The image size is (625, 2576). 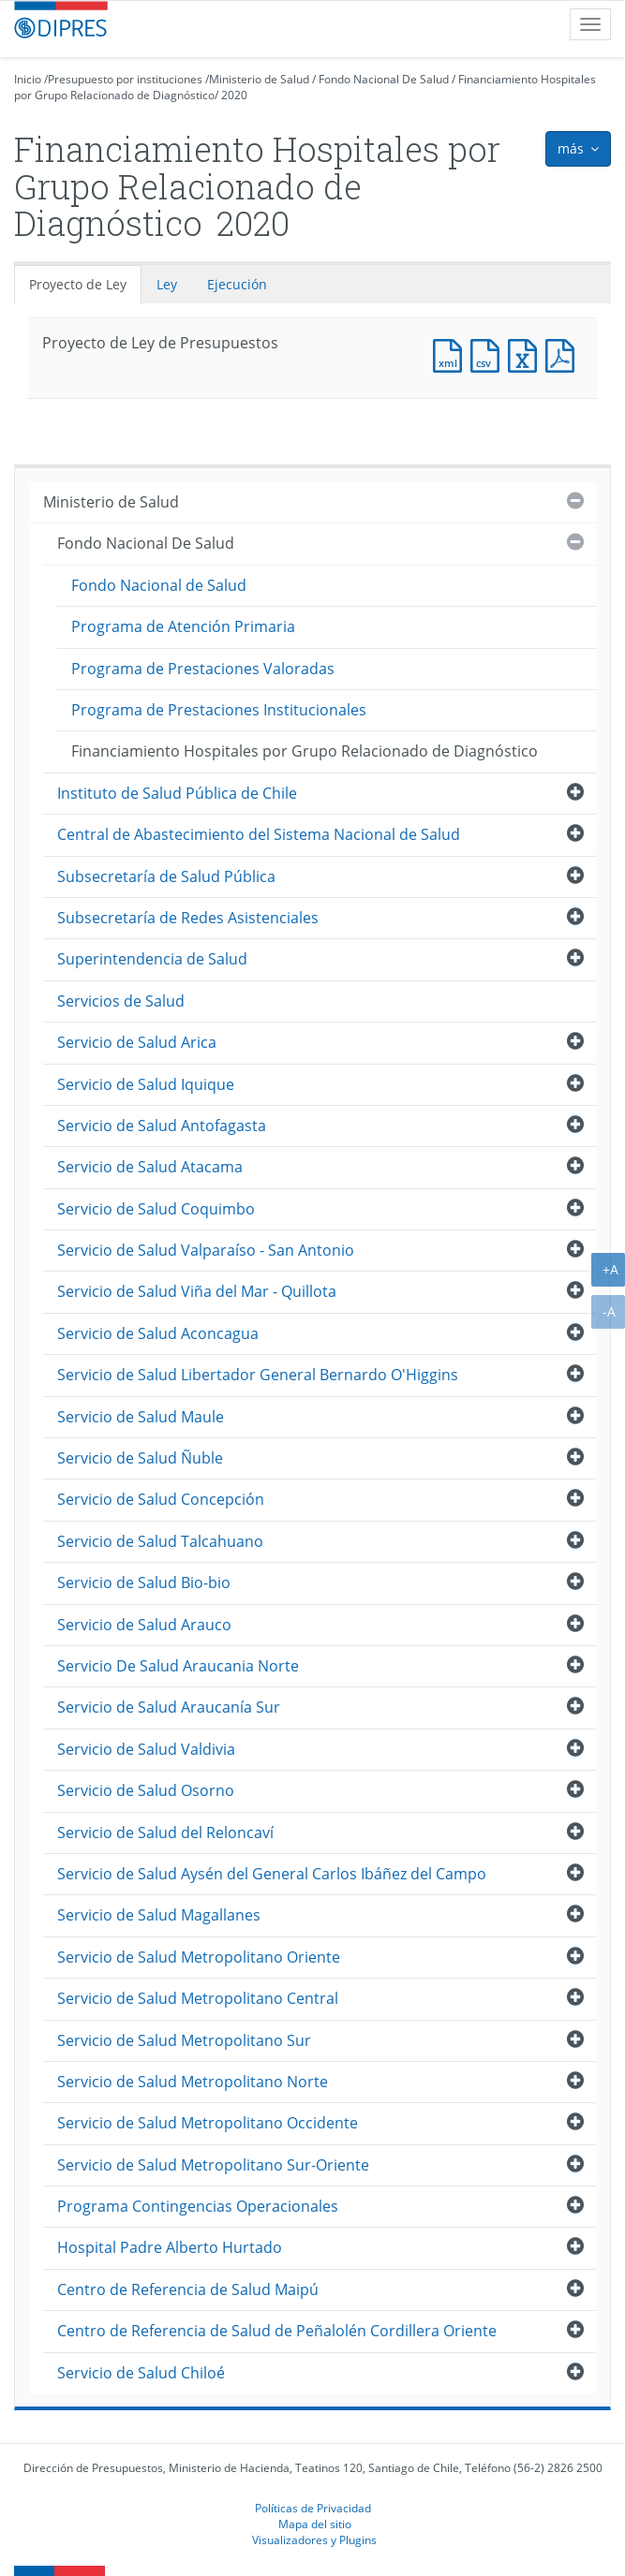 I want to click on Visualizadores y Plugins, so click(x=314, y=2539).